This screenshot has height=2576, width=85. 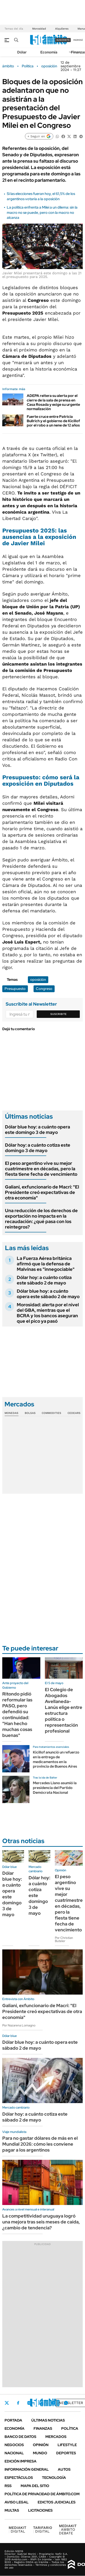 I want to click on Instagram, so click(x=29, y=2403).